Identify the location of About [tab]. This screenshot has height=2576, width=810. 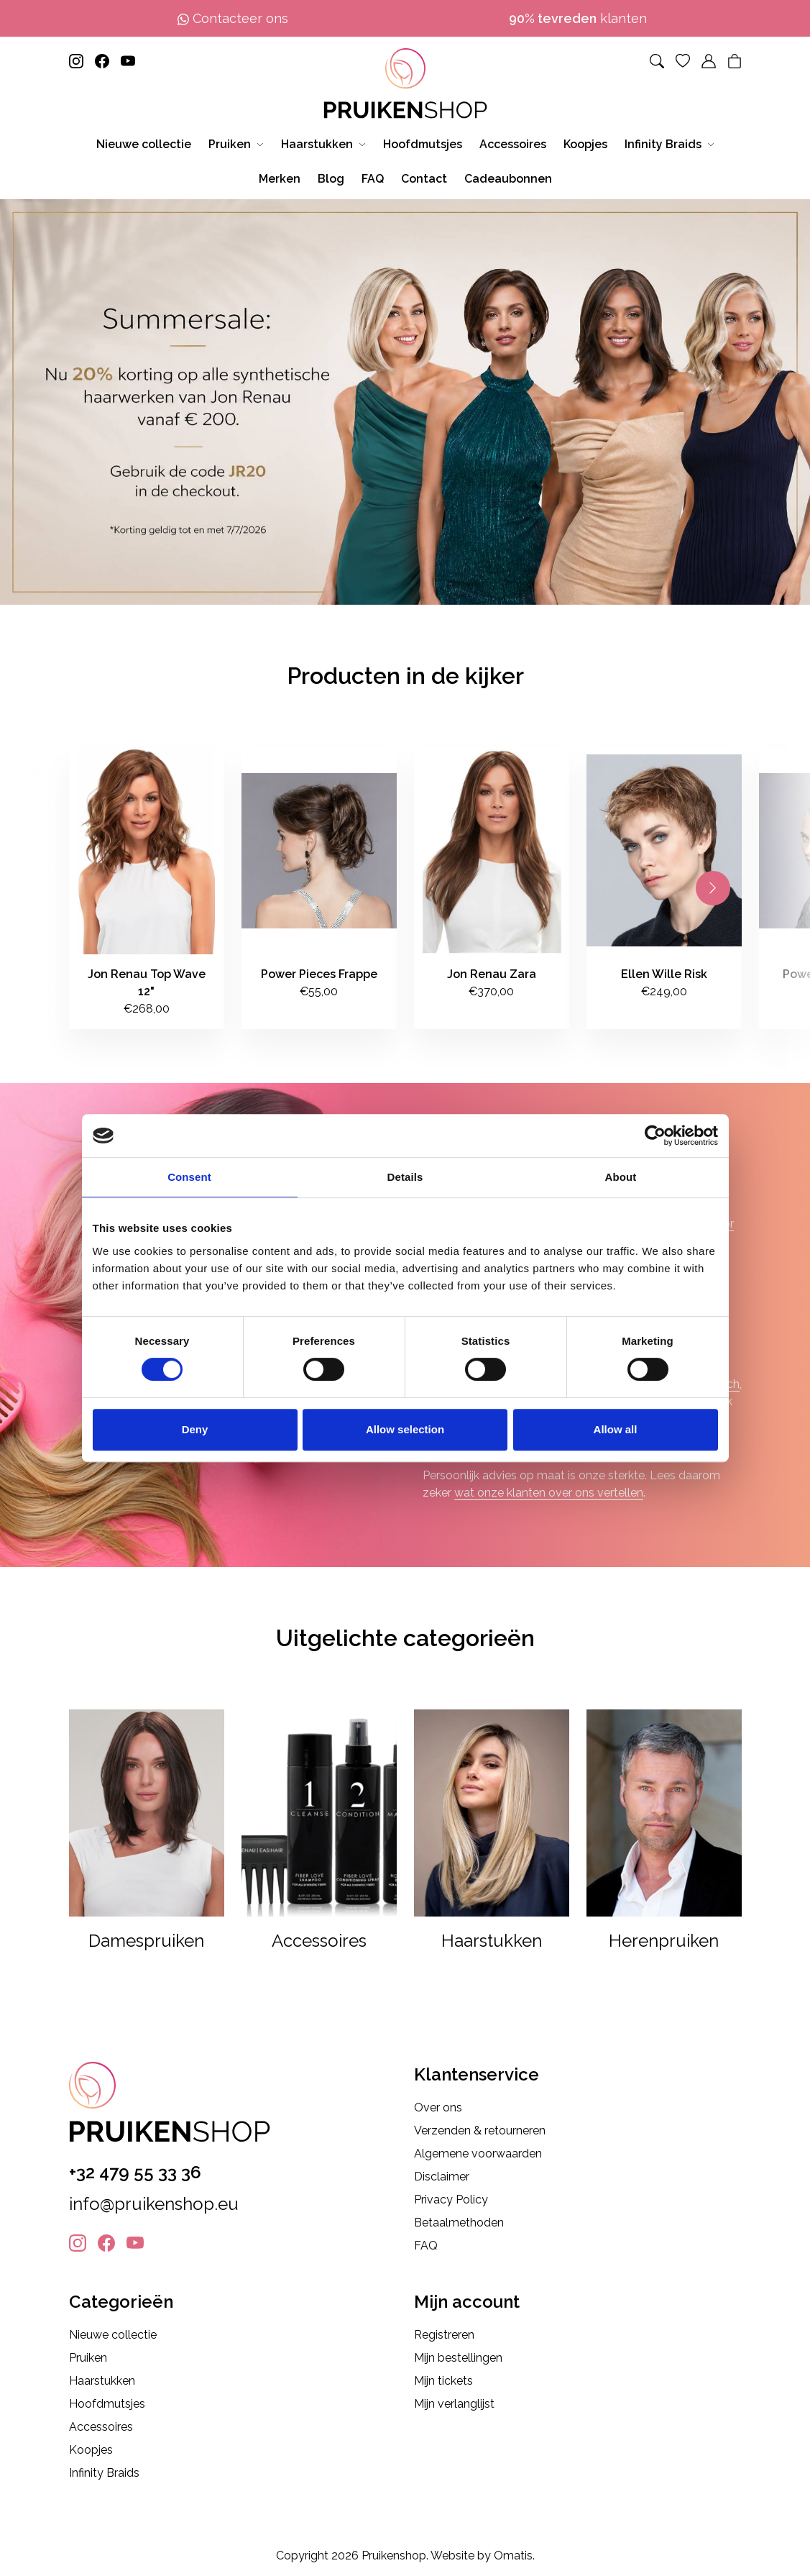
(621, 1177).